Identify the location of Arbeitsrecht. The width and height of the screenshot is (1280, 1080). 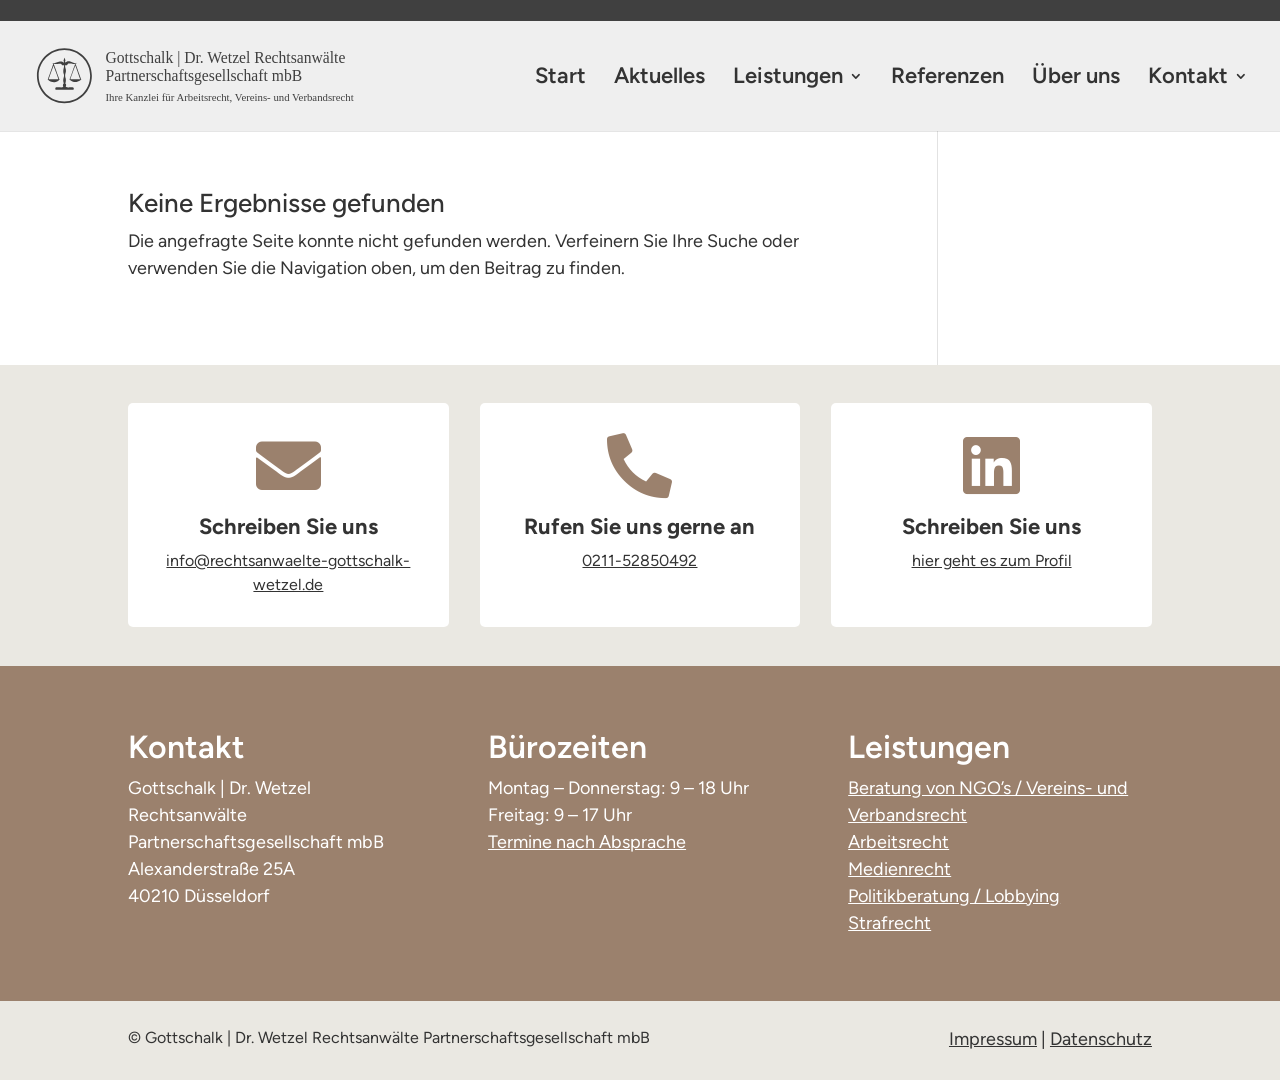
(898, 842).